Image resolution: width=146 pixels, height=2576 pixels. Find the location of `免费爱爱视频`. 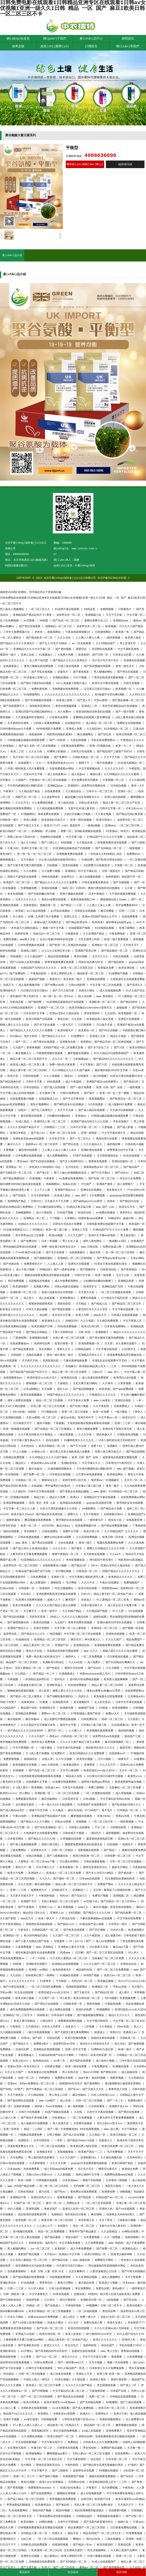

免费爱爱视频 is located at coordinates (12, 1759).